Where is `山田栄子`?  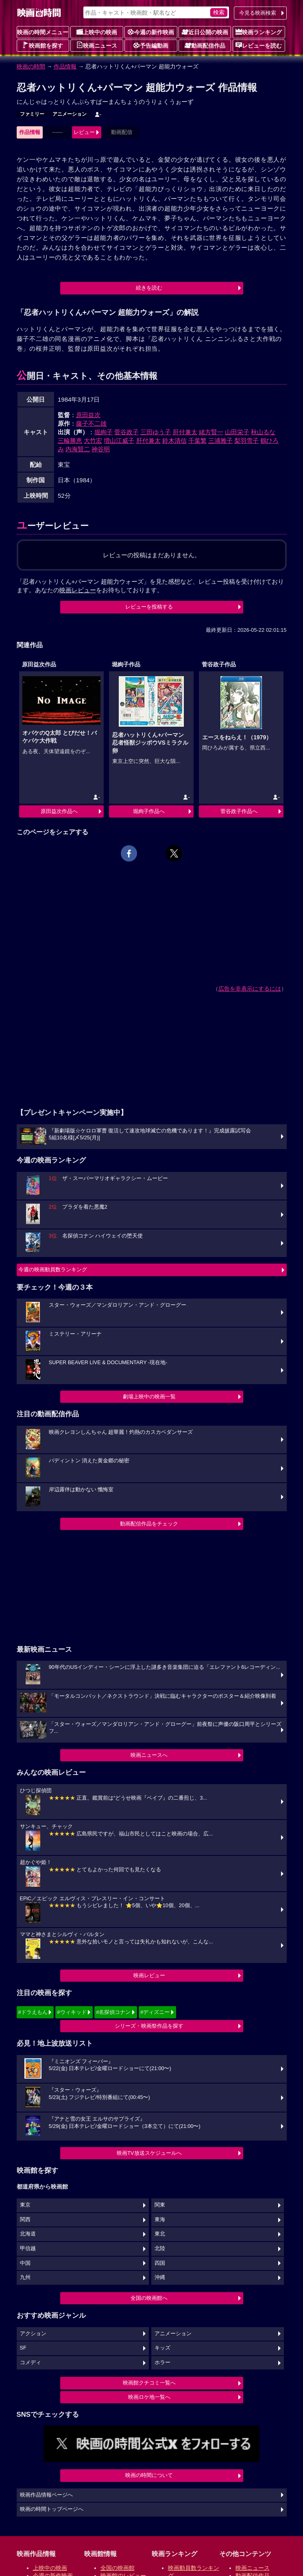
山田栄子 is located at coordinates (237, 432).